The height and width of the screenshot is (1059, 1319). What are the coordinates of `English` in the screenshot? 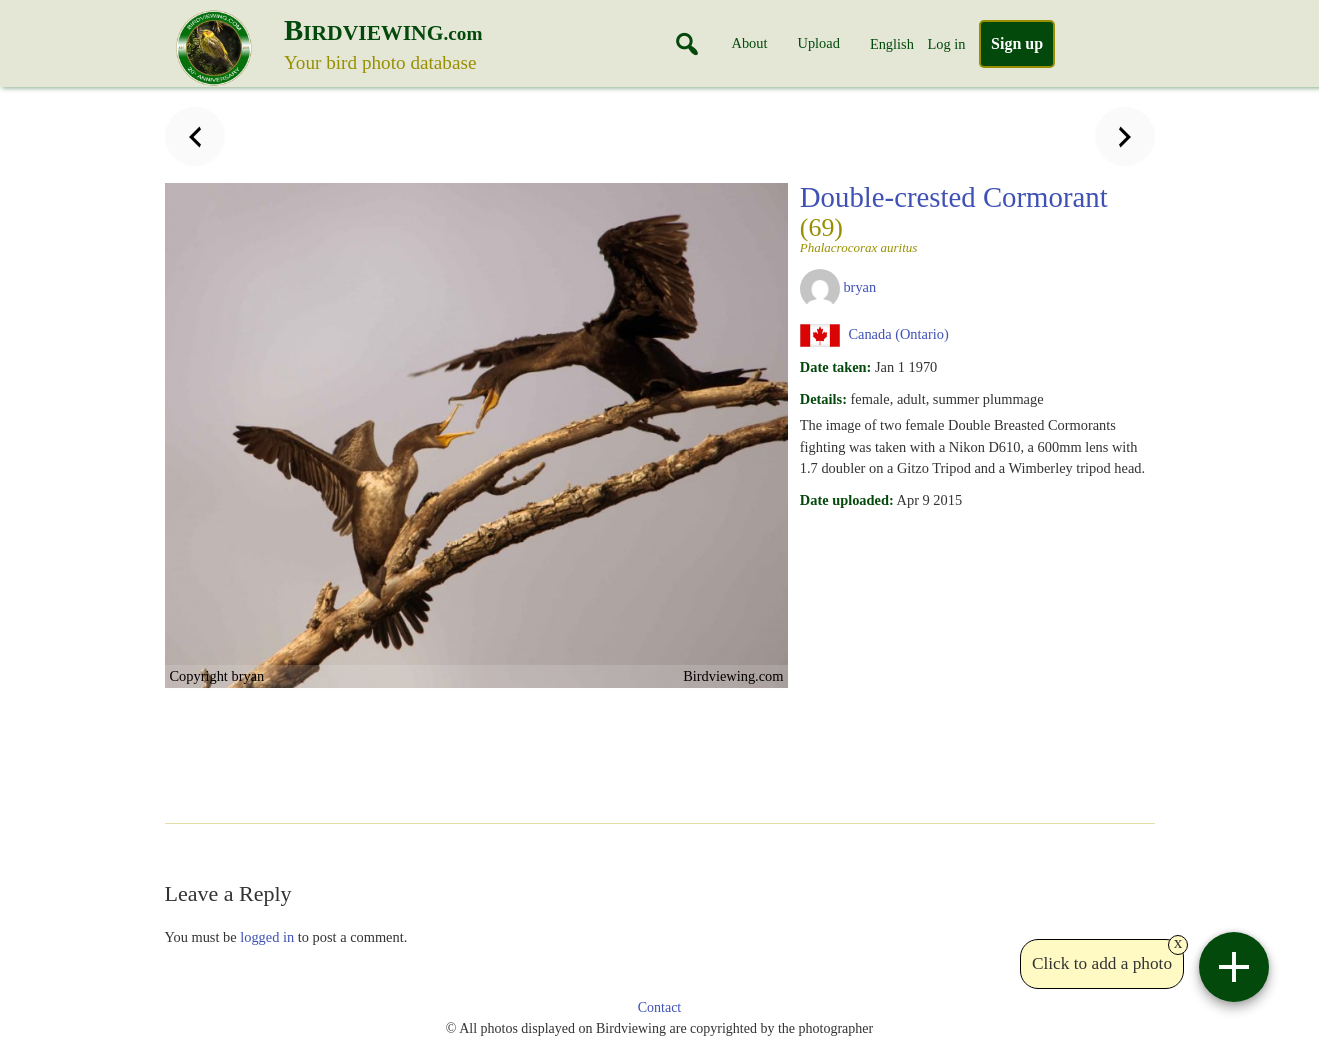 It's located at (892, 44).